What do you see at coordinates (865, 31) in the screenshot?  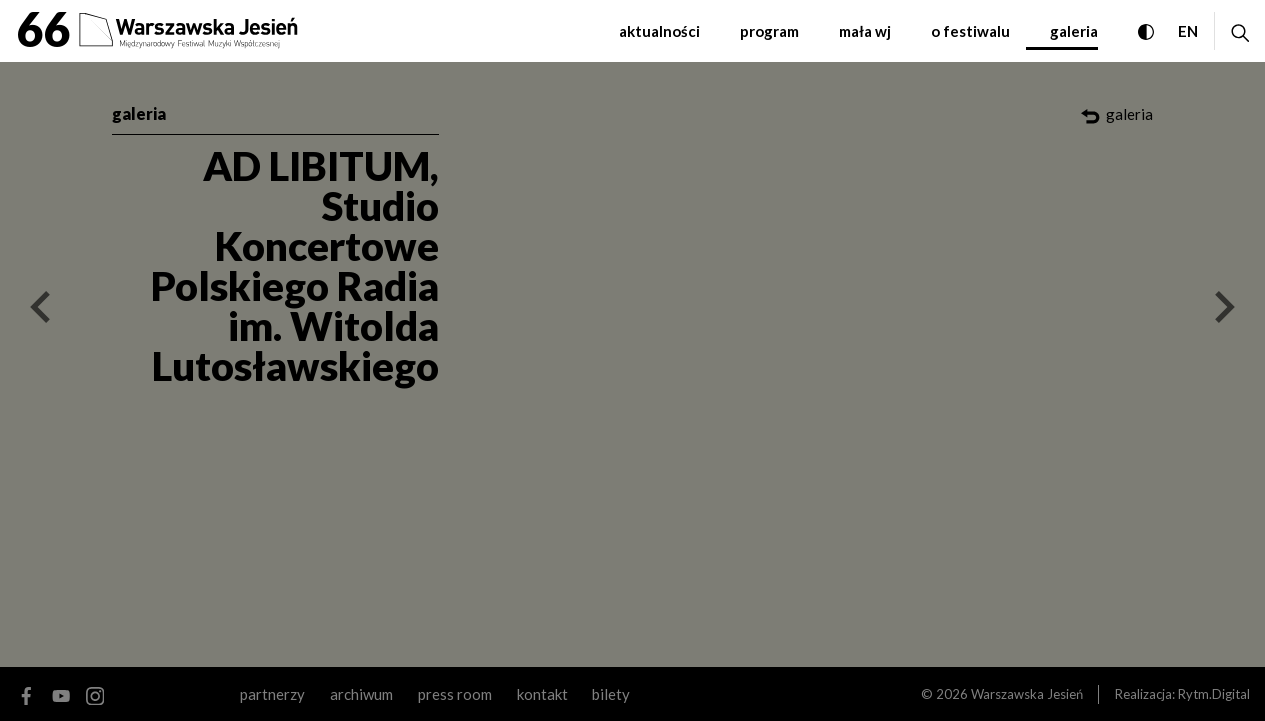 I see `mała WJ` at bounding box center [865, 31].